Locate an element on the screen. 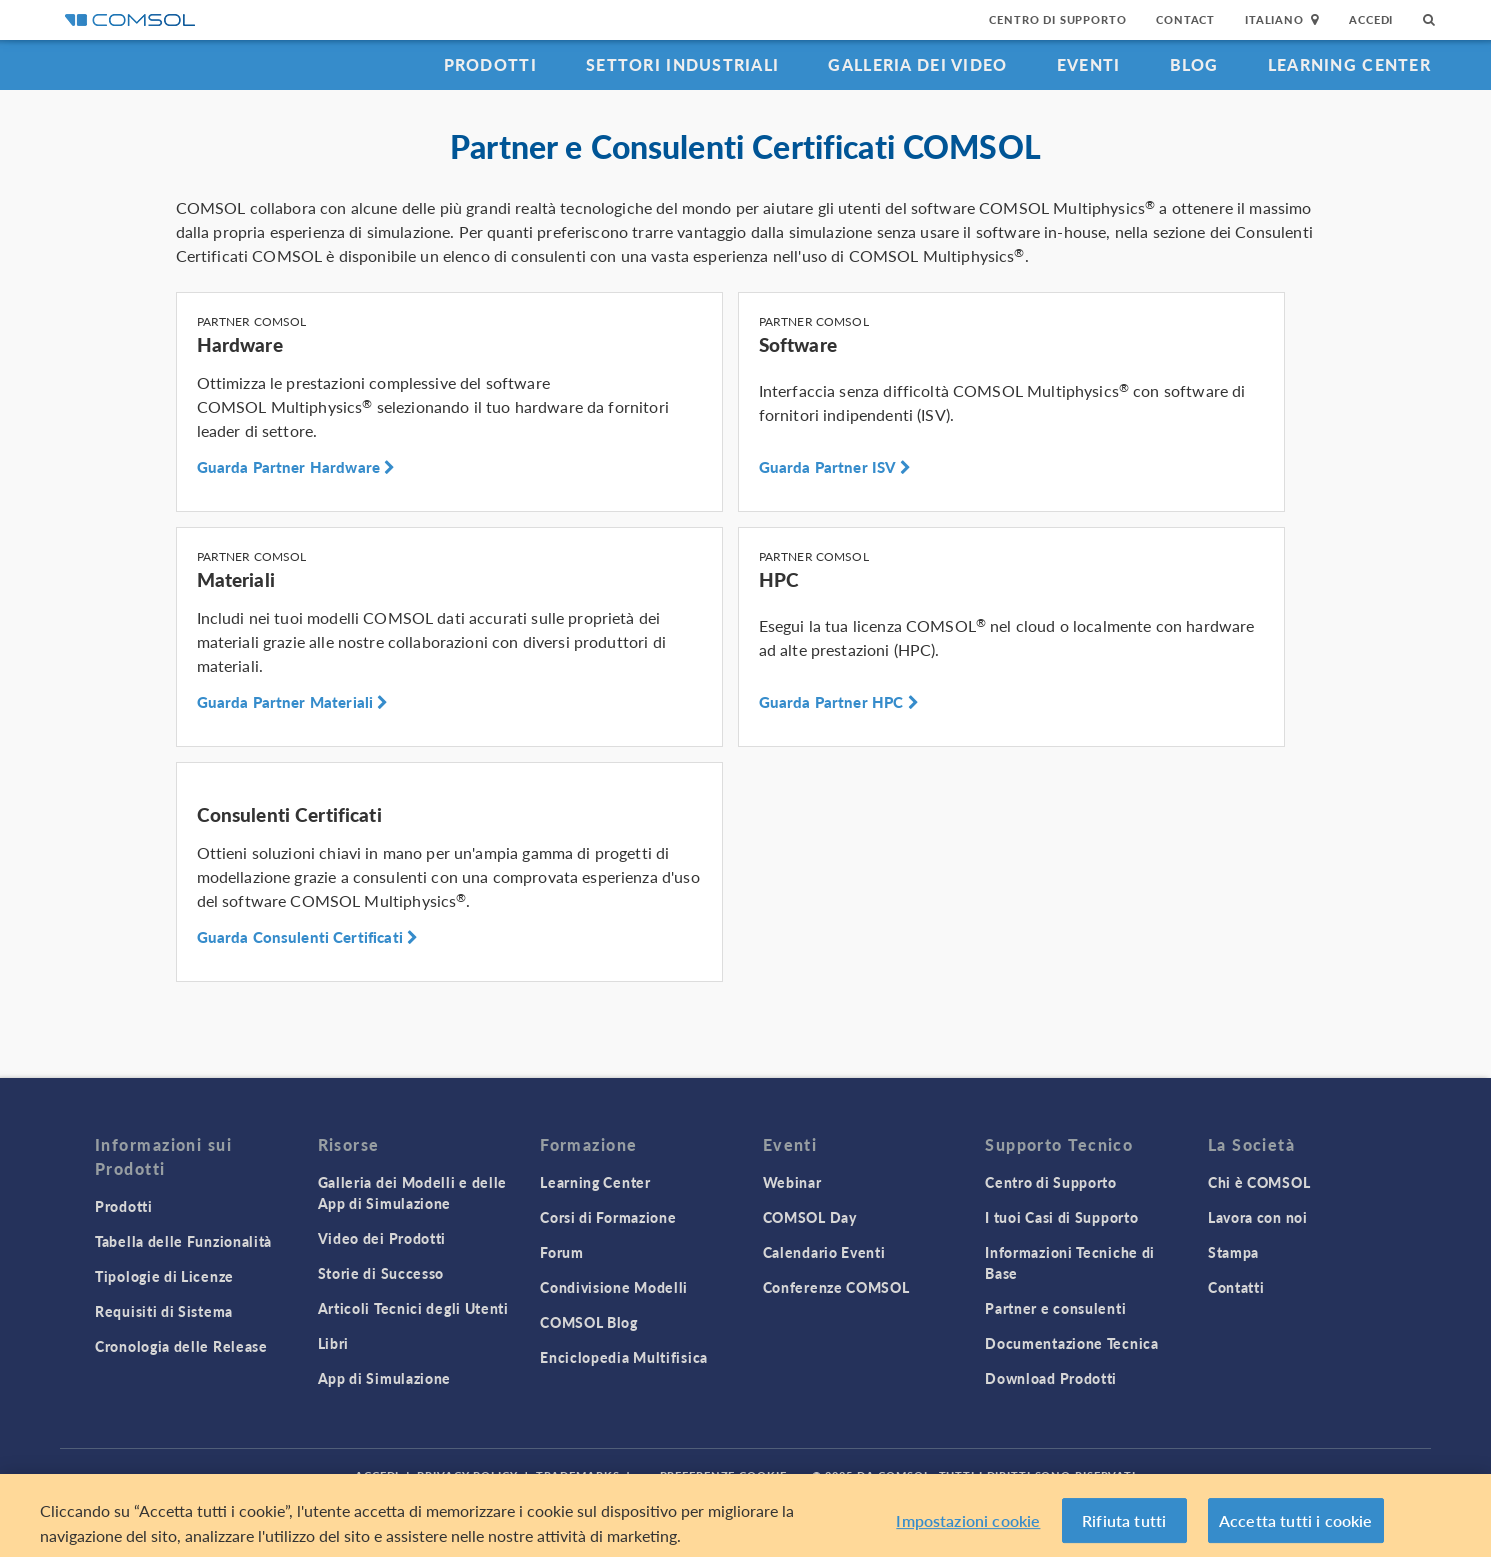  Impostazioni cookie is located at coordinates (968, 1525).